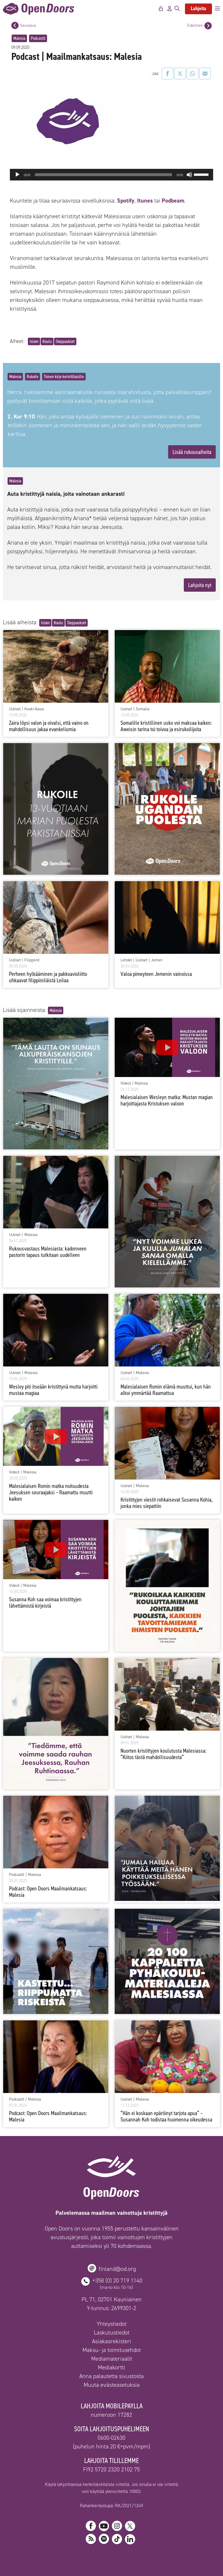 Image resolution: width=223 pixels, height=2576 pixels. What do you see at coordinates (208, 25) in the screenshot?
I see `[Edellinen postaus]` at bounding box center [208, 25].